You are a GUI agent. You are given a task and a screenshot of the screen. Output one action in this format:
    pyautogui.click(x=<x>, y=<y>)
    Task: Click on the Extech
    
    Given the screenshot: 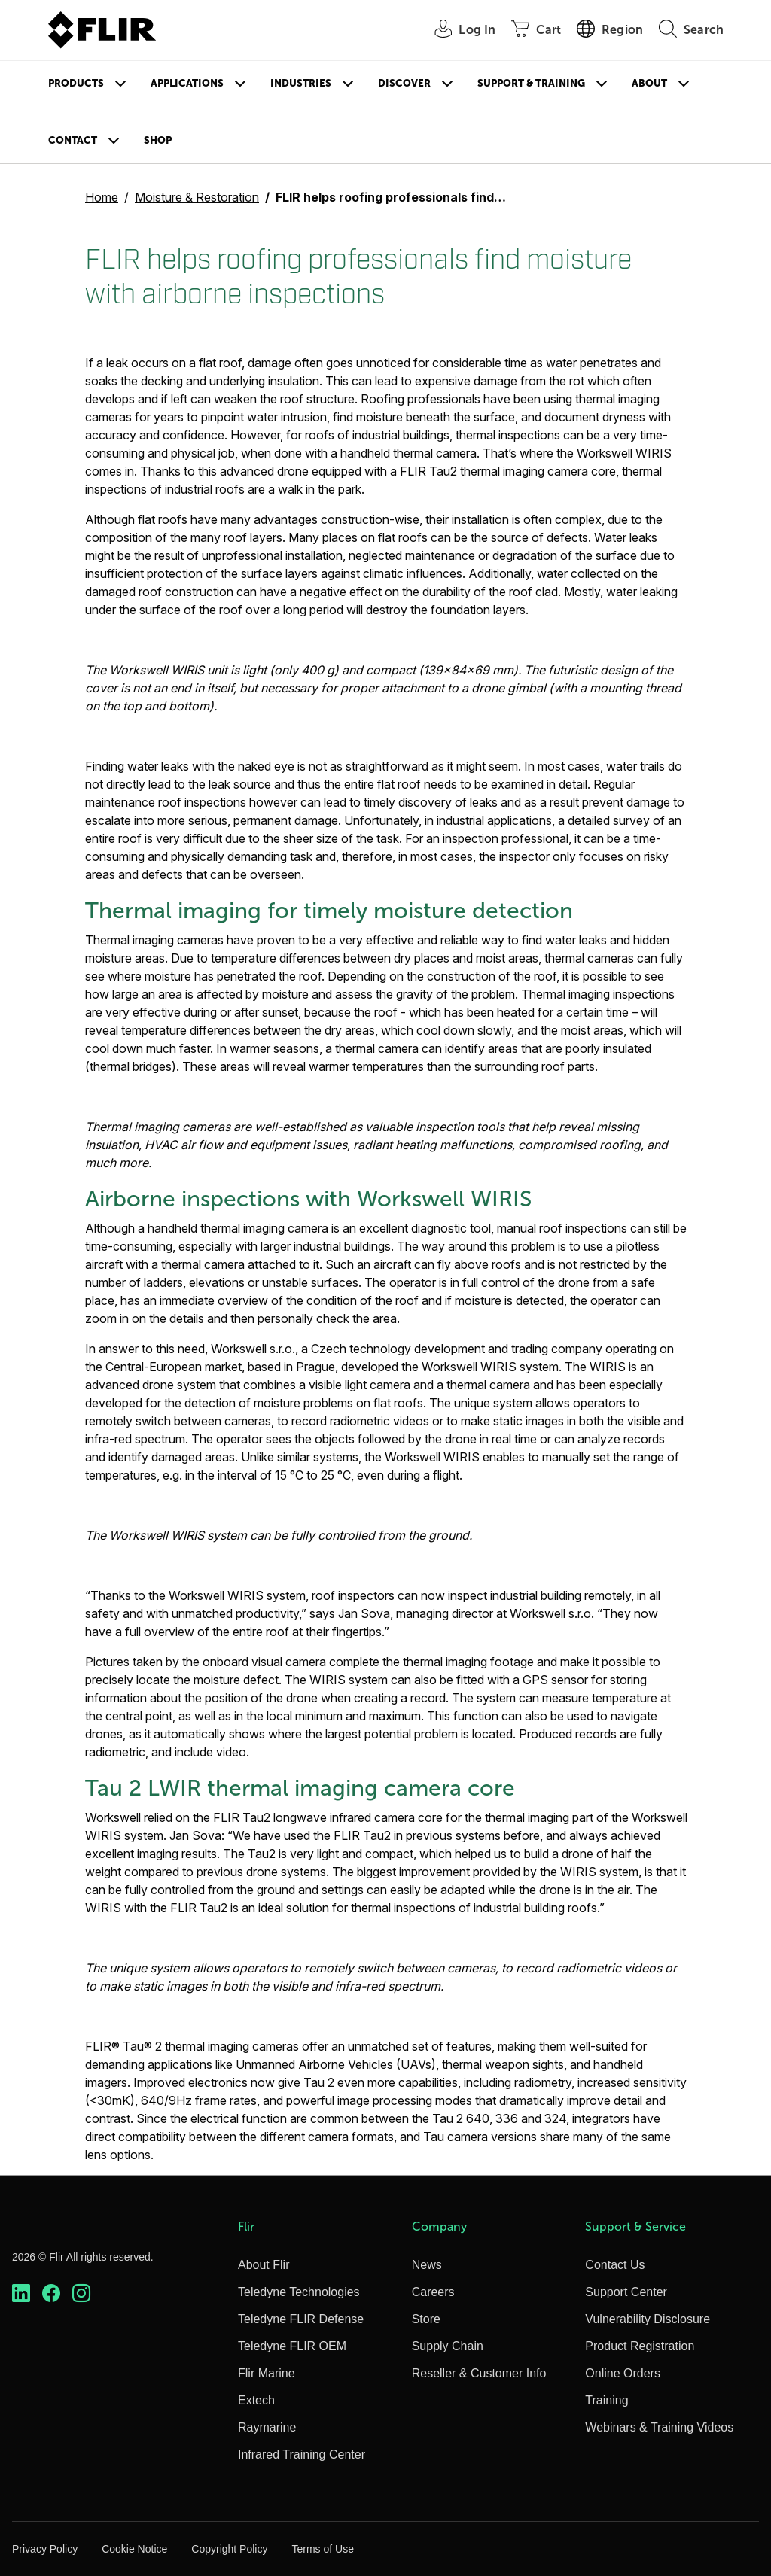 What is the action you would take?
    pyautogui.click(x=256, y=2400)
    